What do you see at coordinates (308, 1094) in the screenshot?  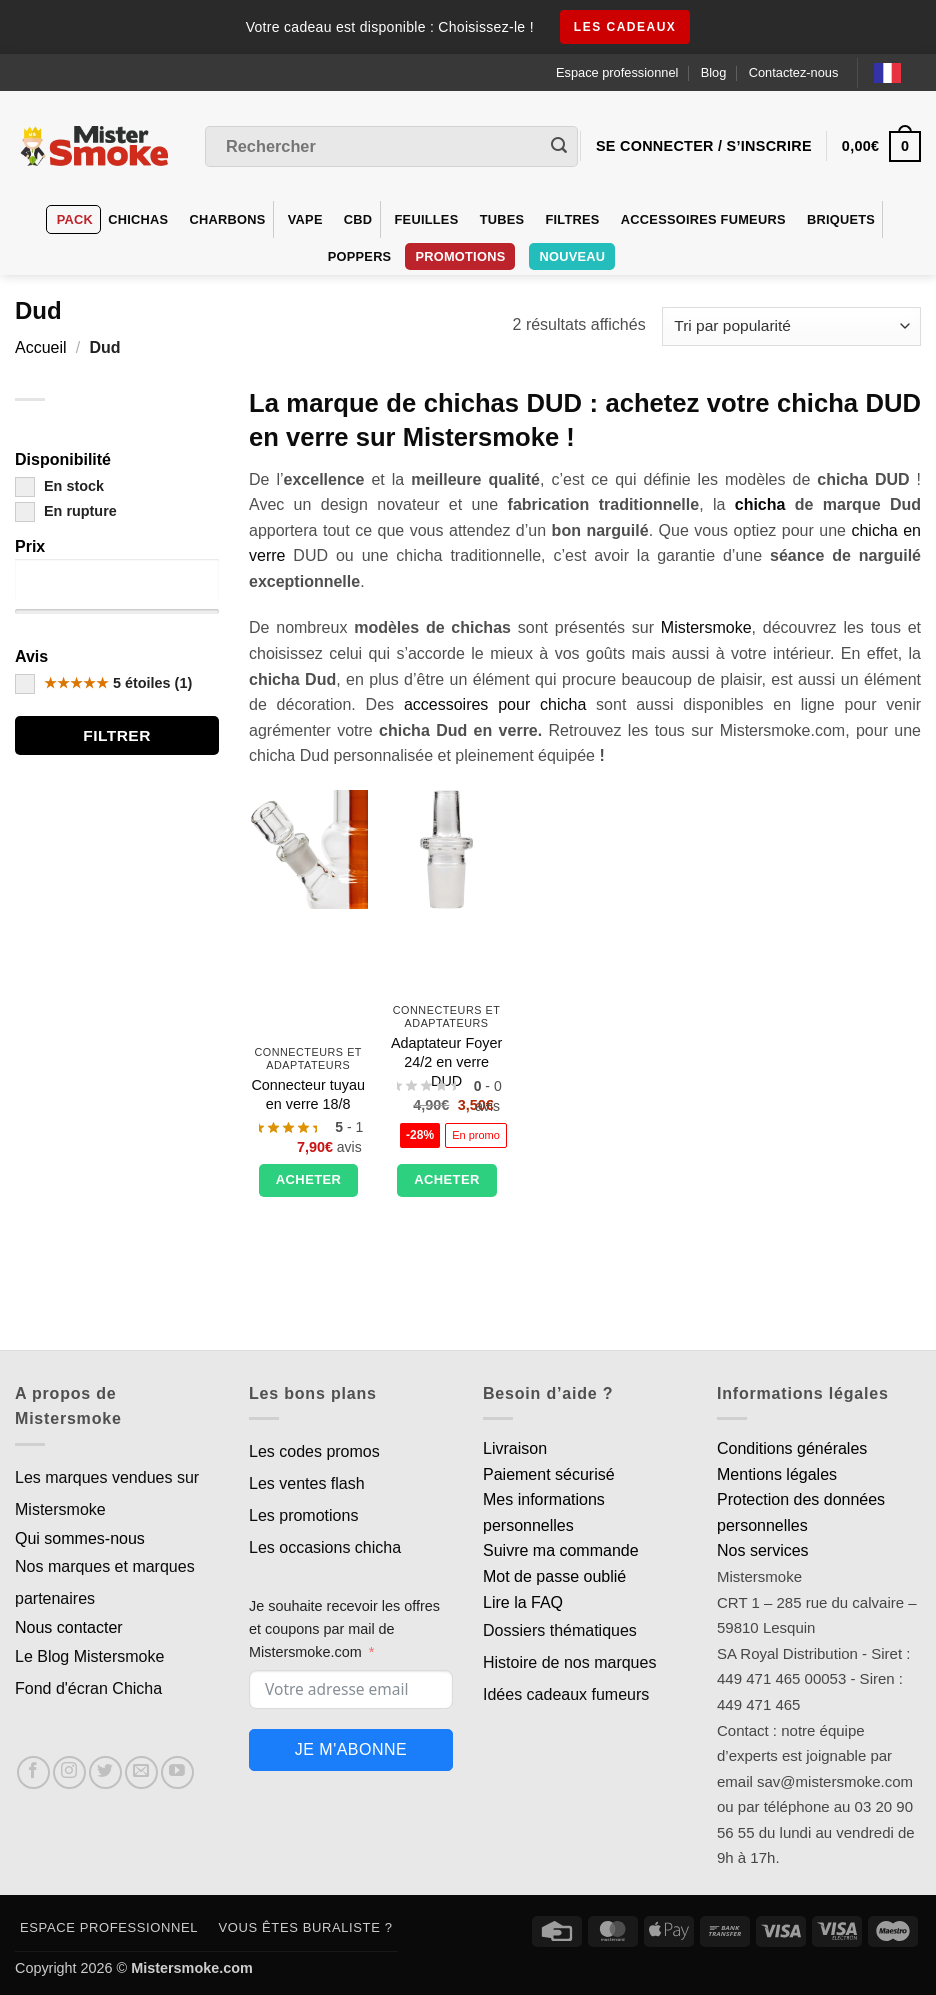 I see `Connecteur tuyau en verre 18/8` at bounding box center [308, 1094].